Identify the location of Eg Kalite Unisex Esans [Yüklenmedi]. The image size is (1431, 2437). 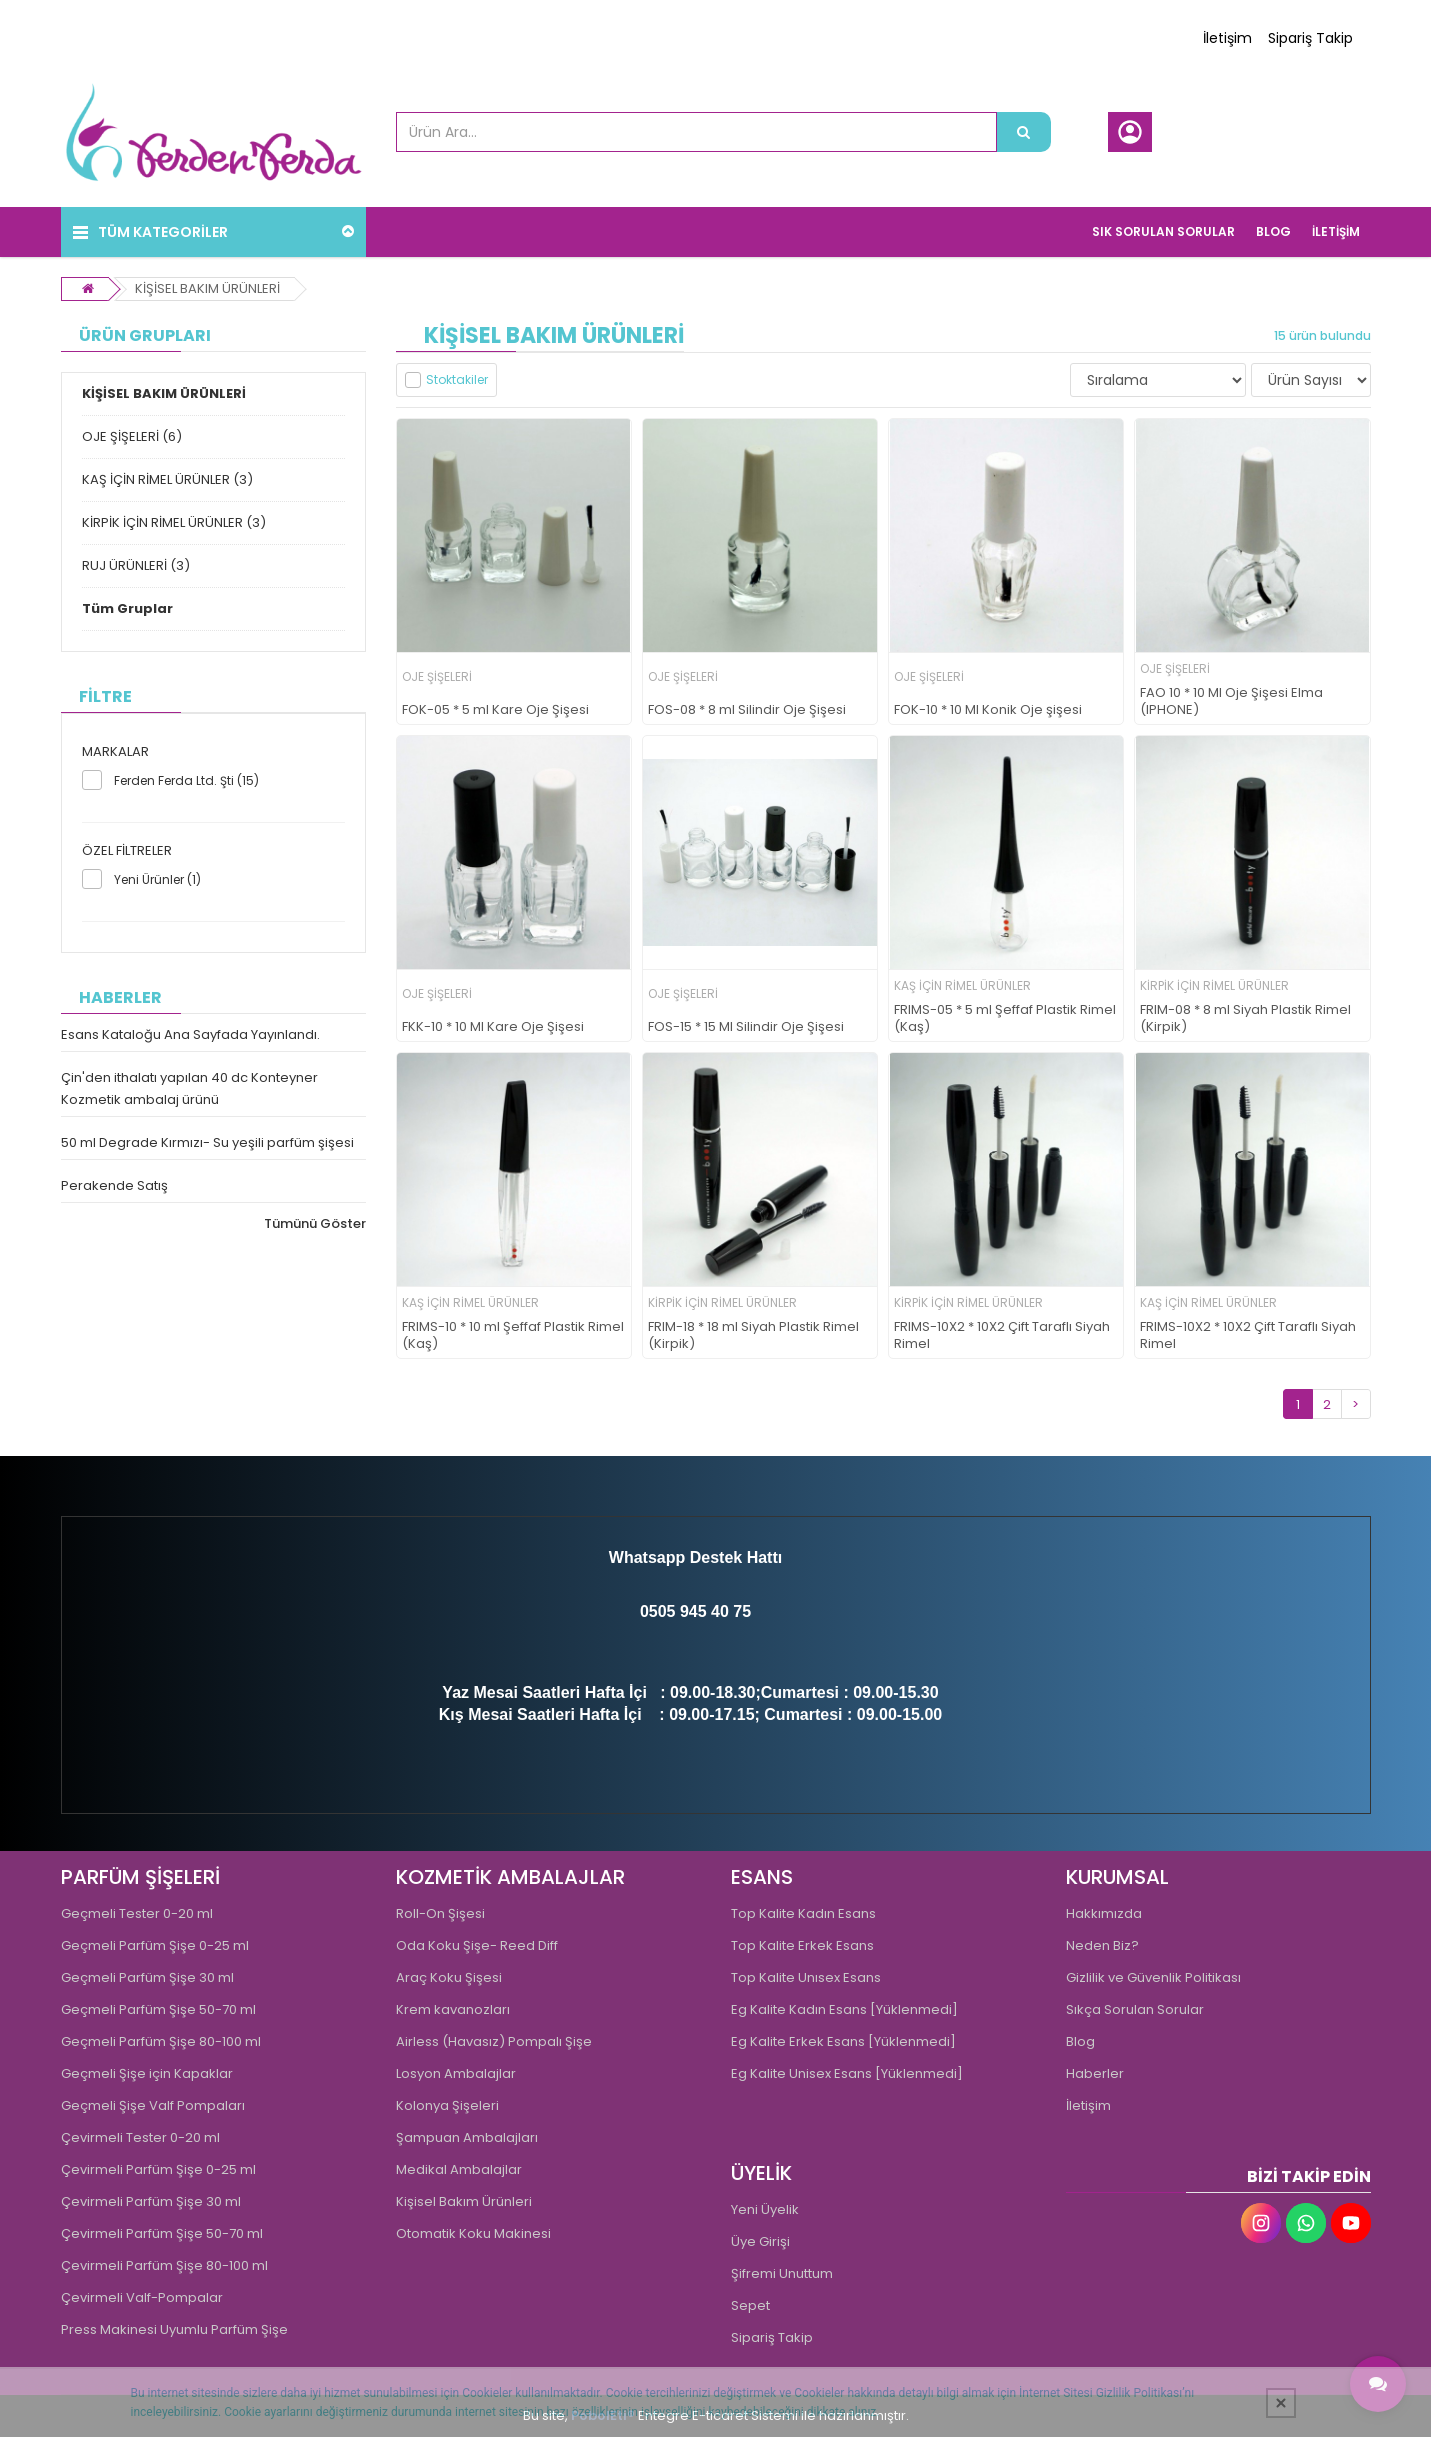
(847, 2073).